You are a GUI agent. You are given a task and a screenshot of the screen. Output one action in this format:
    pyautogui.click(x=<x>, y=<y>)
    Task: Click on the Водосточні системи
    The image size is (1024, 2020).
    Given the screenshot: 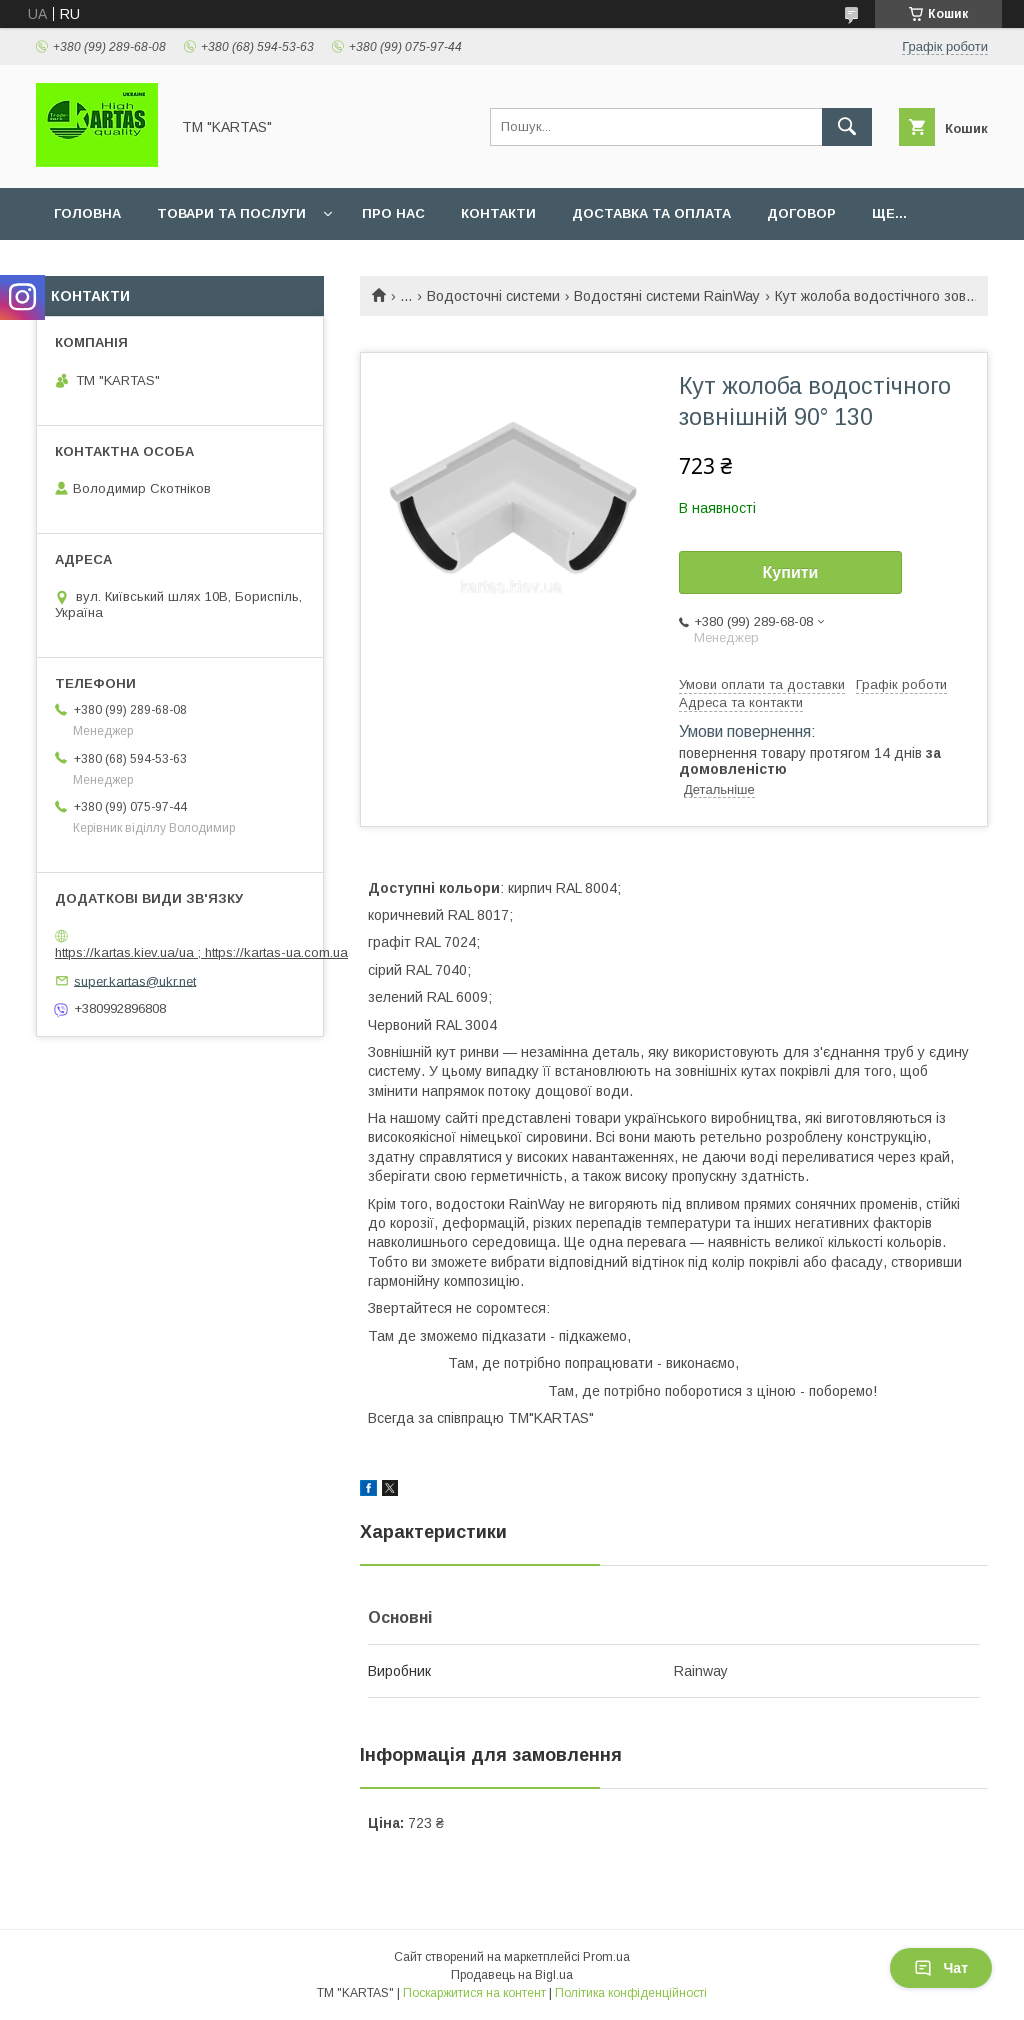 What is the action you would take?
    pyautogui.click(x=493, y=296)
    